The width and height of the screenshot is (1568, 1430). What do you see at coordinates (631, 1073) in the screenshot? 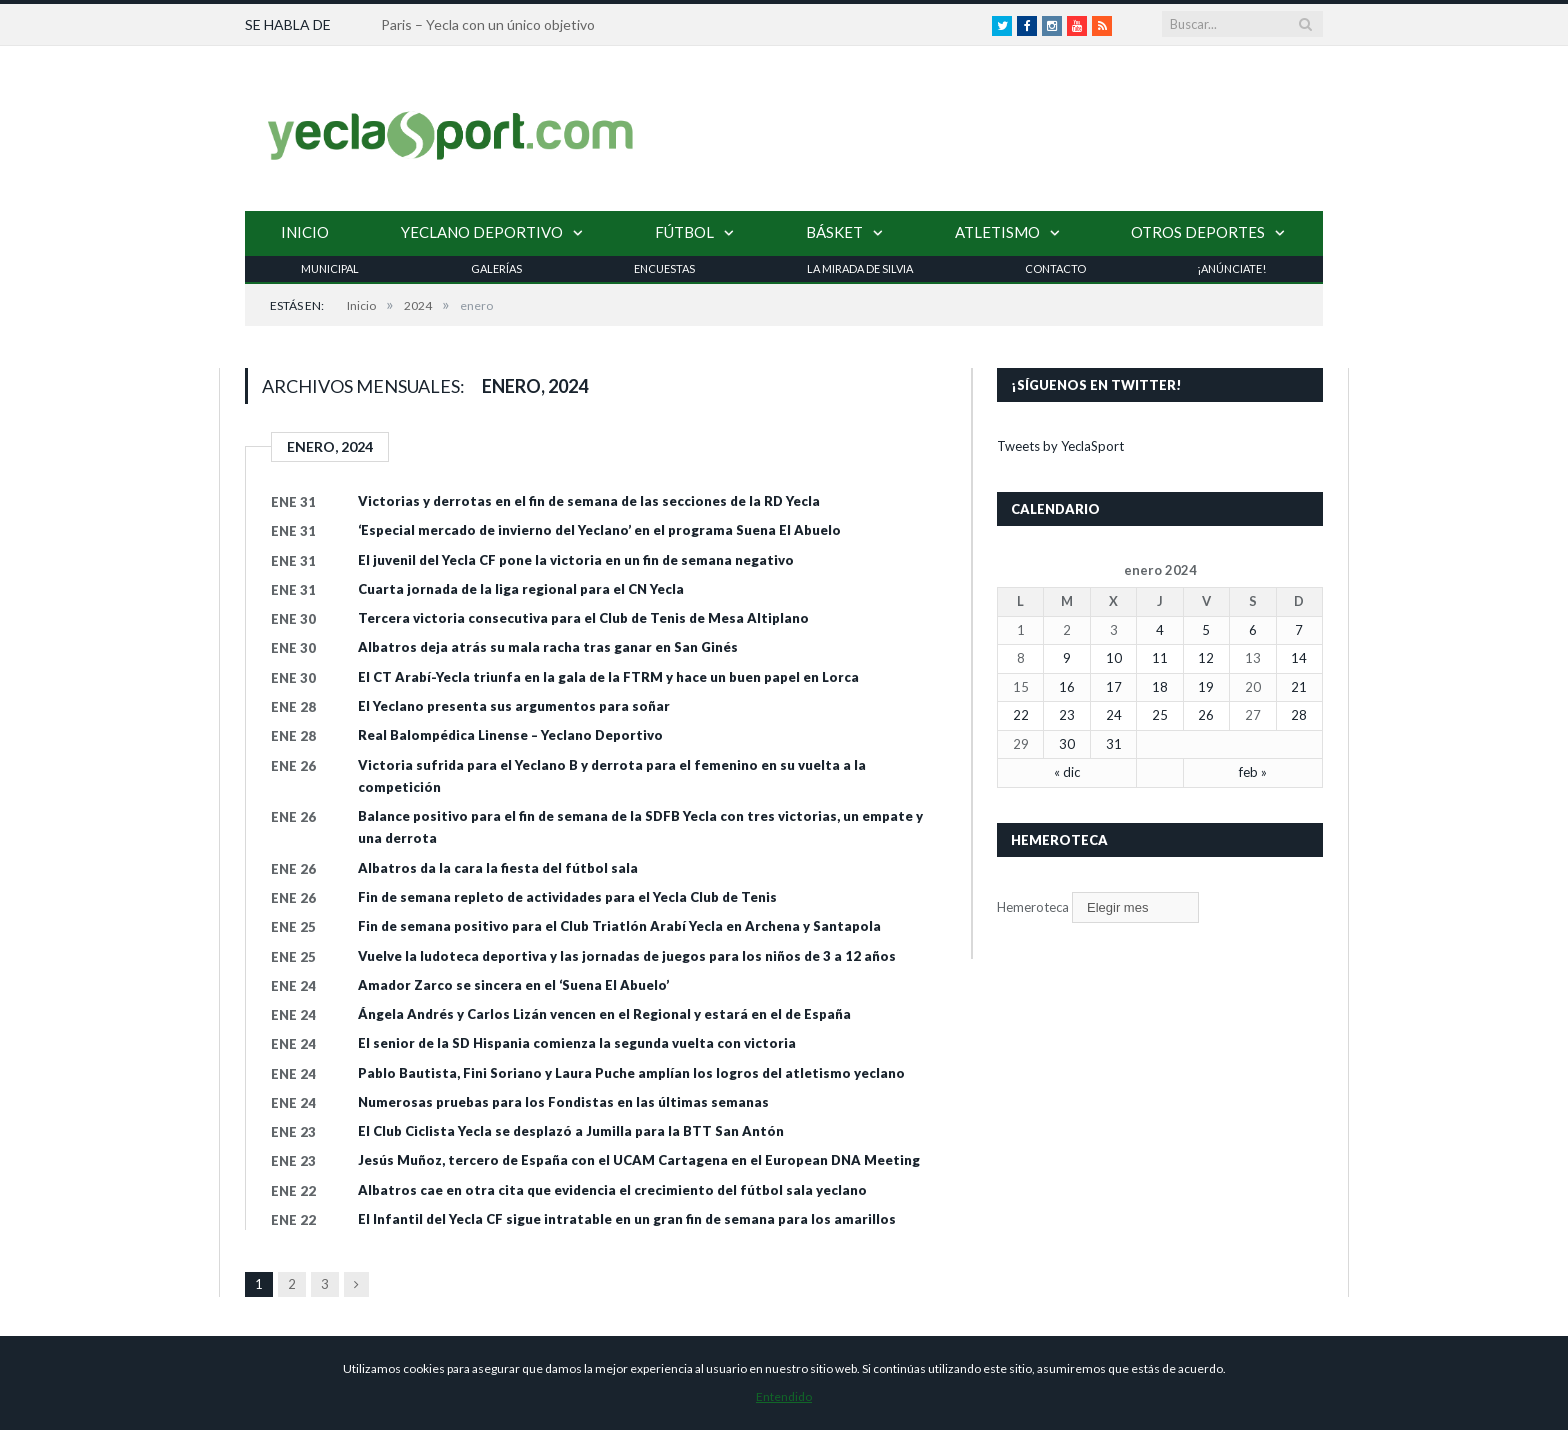
I see `Pablo Bautista, Fini Soriano y Laura Puche amplían los logros del atletismo yeclano` at bounding box center [631, 1073].